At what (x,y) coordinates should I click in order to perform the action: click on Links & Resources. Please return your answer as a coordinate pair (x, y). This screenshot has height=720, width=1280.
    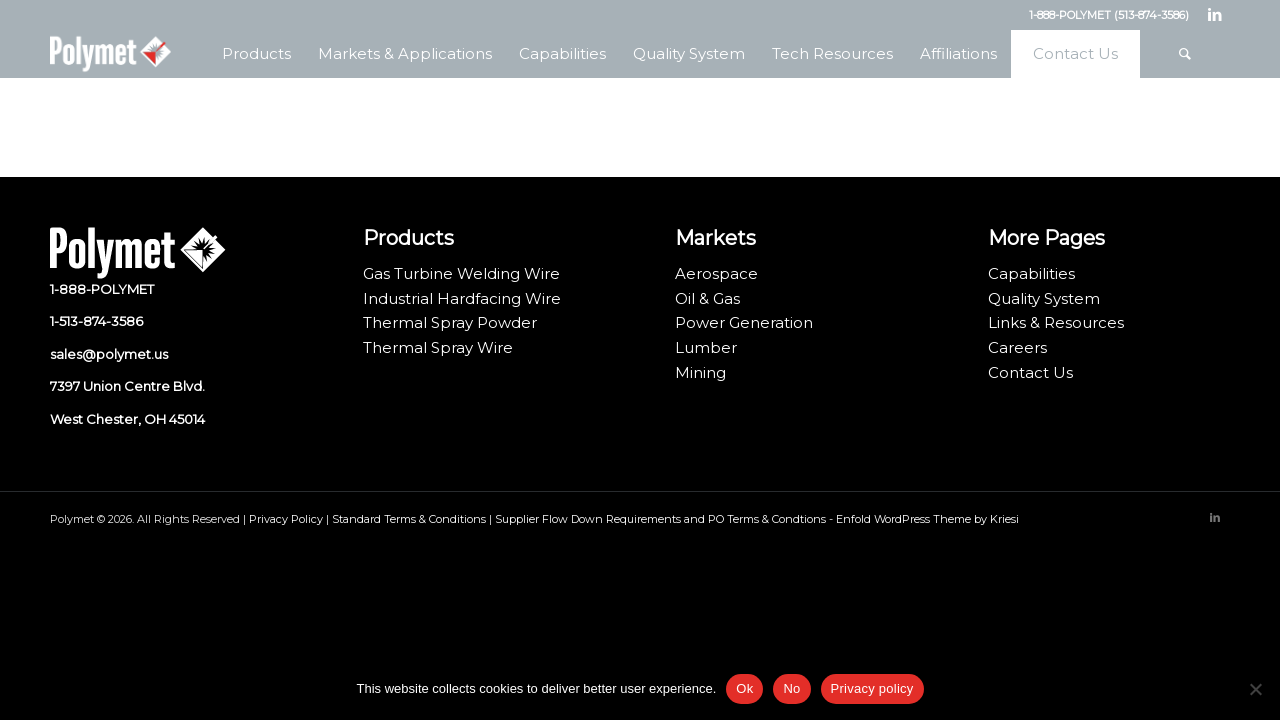
    Looking at the image, I should click on (1056, 322).